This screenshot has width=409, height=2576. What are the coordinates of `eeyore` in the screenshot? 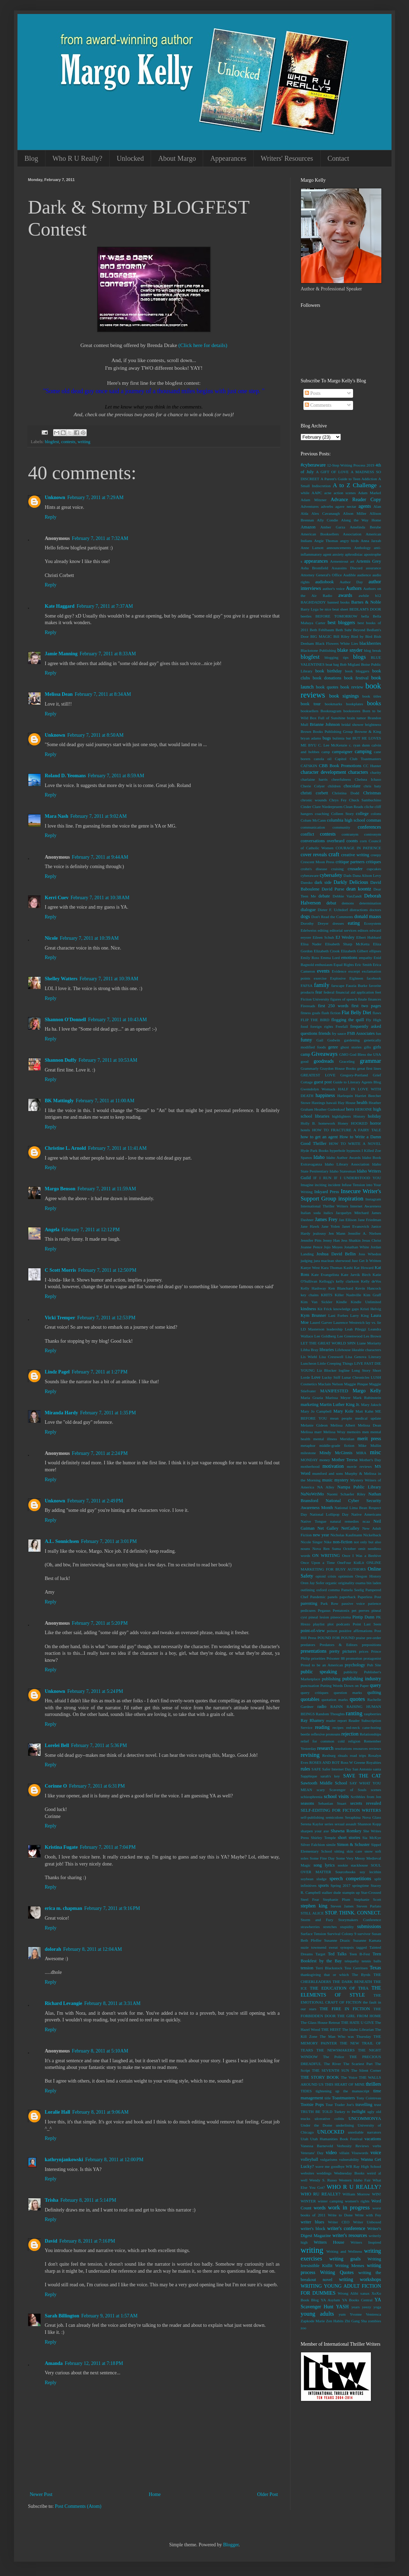 It's located at (306, 937).